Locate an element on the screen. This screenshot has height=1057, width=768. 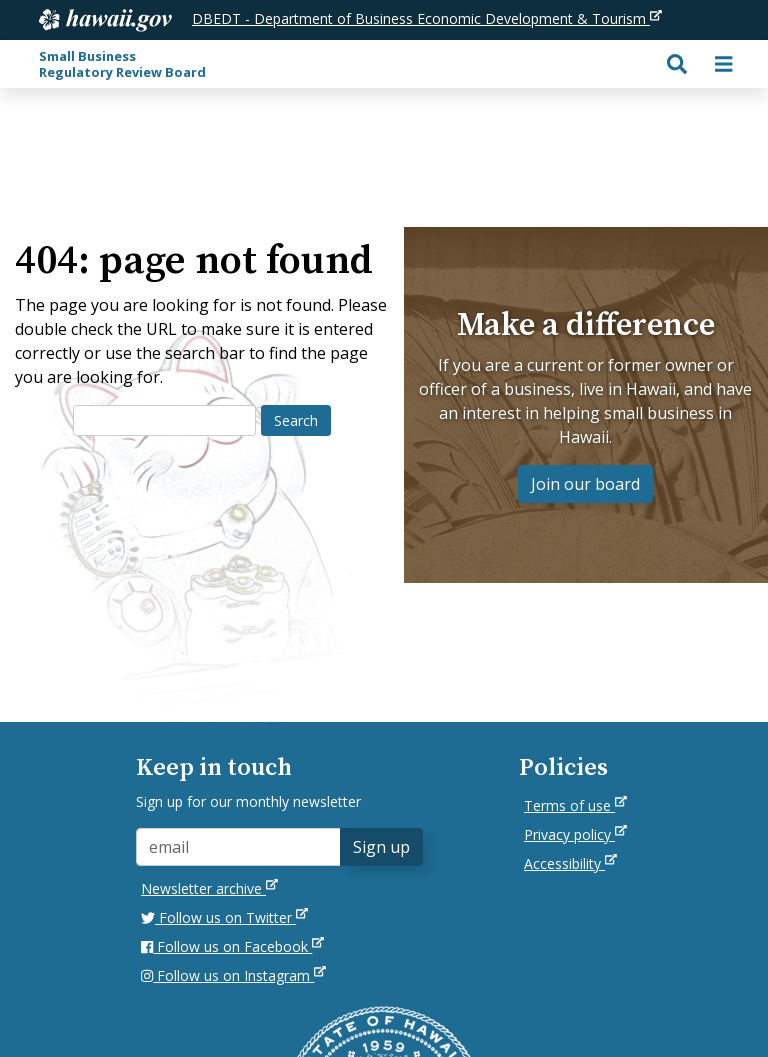
Follow us on Facebook is located at coordinates (232, 946).